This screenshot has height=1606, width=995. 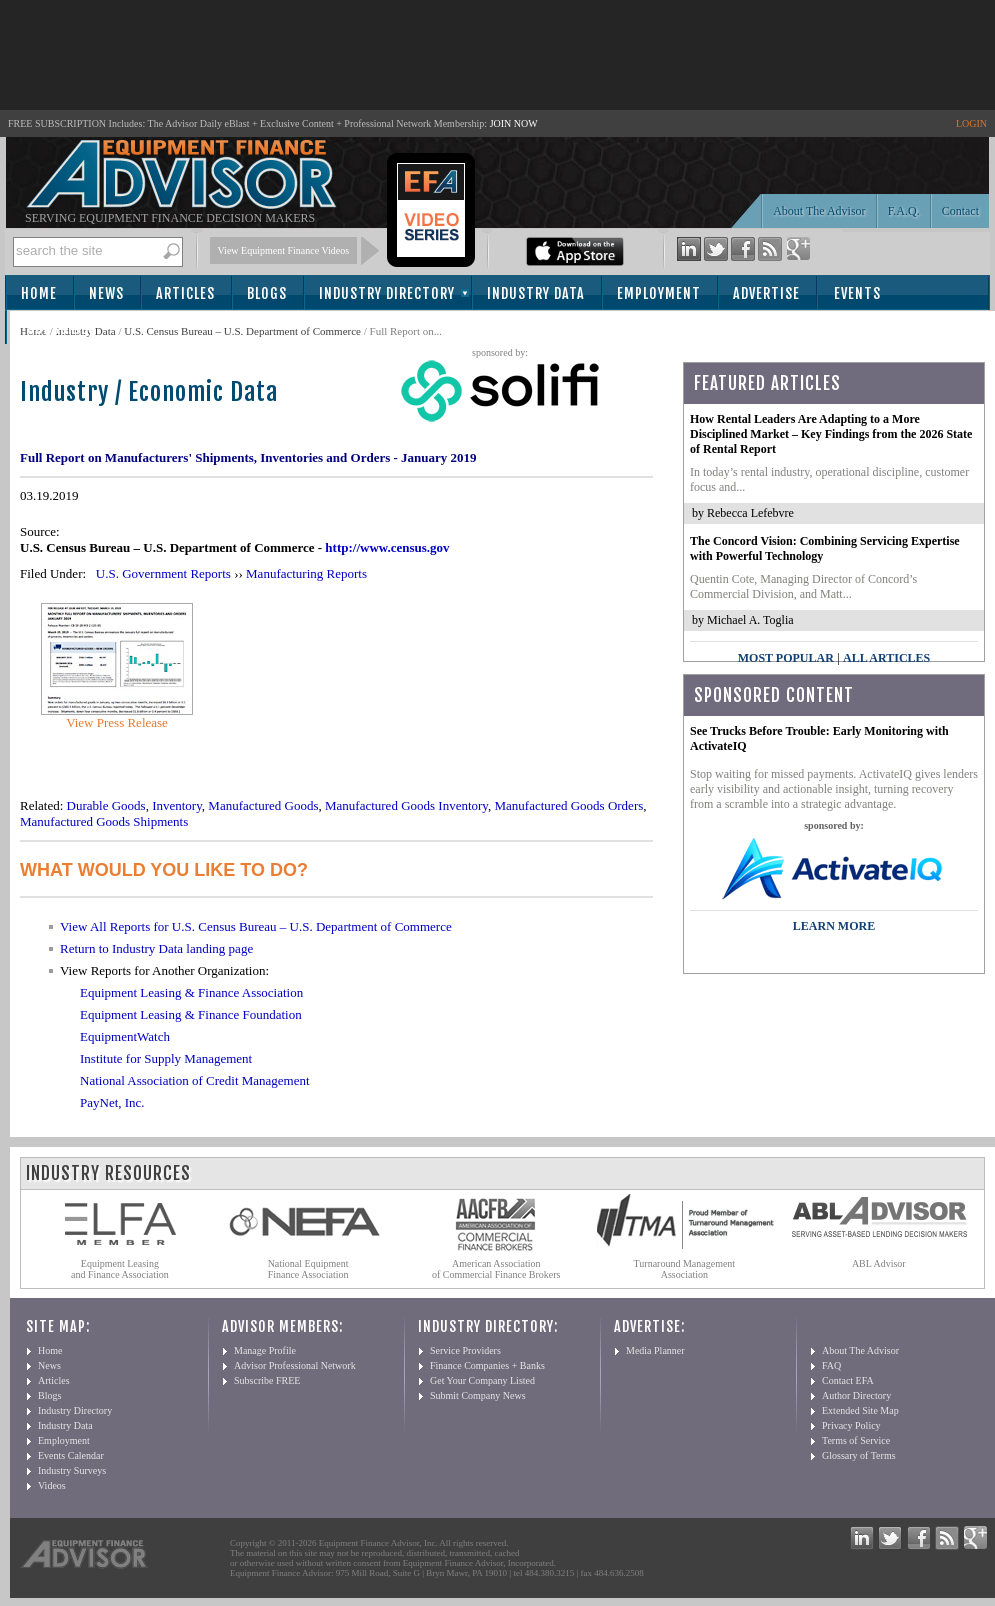 I want to click on News, so click(x=106, y=293).